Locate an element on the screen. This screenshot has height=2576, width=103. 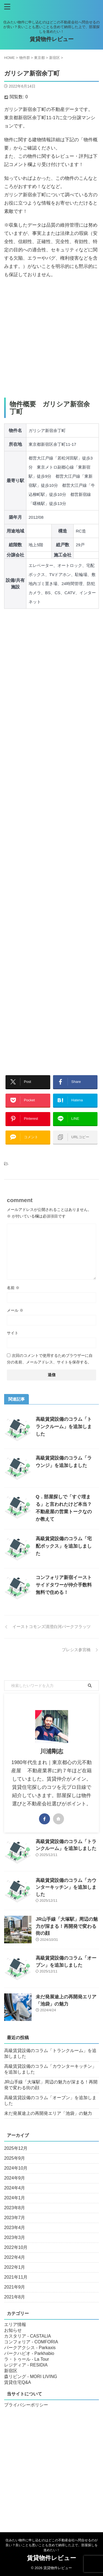
名前 is located at coordinates (13, 1288).